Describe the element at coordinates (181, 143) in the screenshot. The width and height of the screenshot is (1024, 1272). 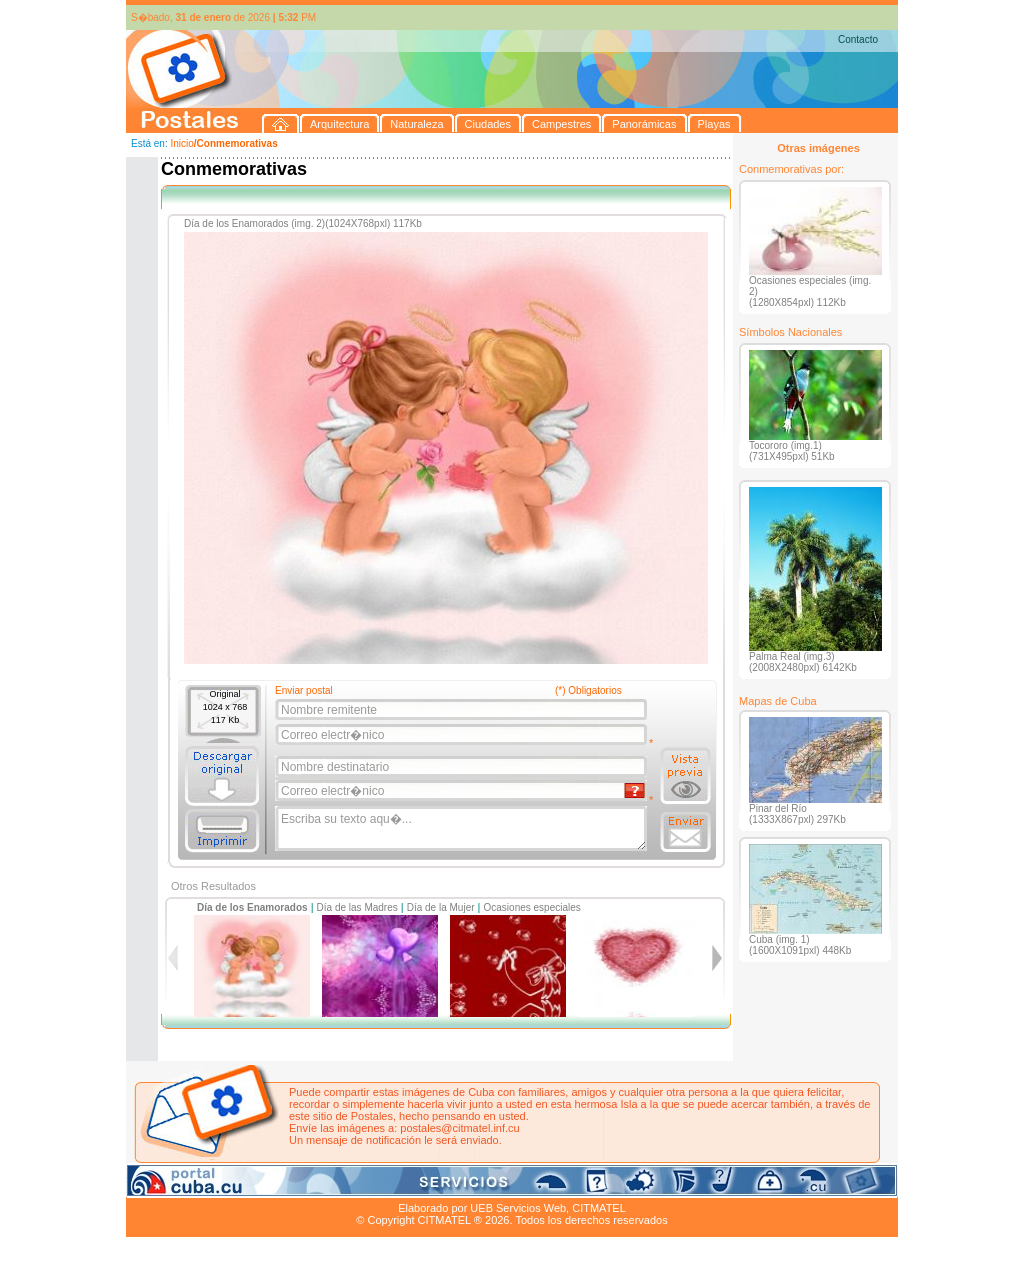
I see `Inicio` at that location.